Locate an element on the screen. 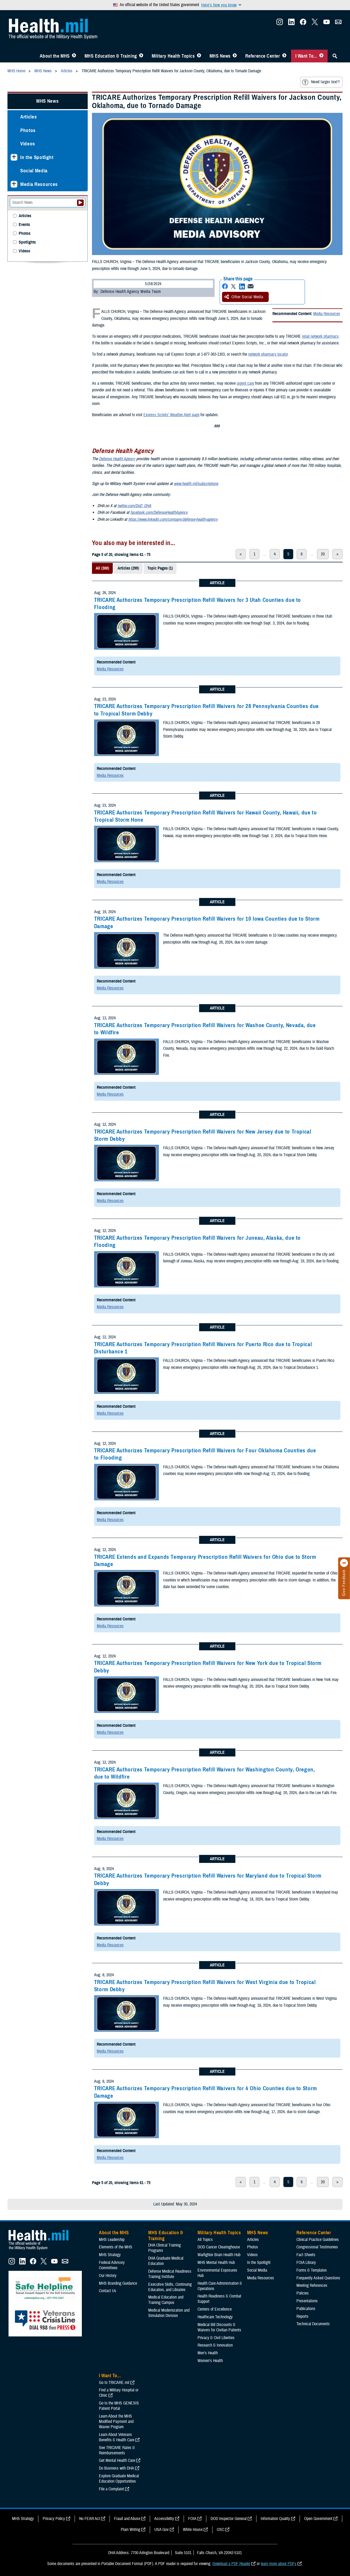 The image size is (350, 2576). See TRICARE Rates & Reimbursements is located at coordinates (117, 2450).